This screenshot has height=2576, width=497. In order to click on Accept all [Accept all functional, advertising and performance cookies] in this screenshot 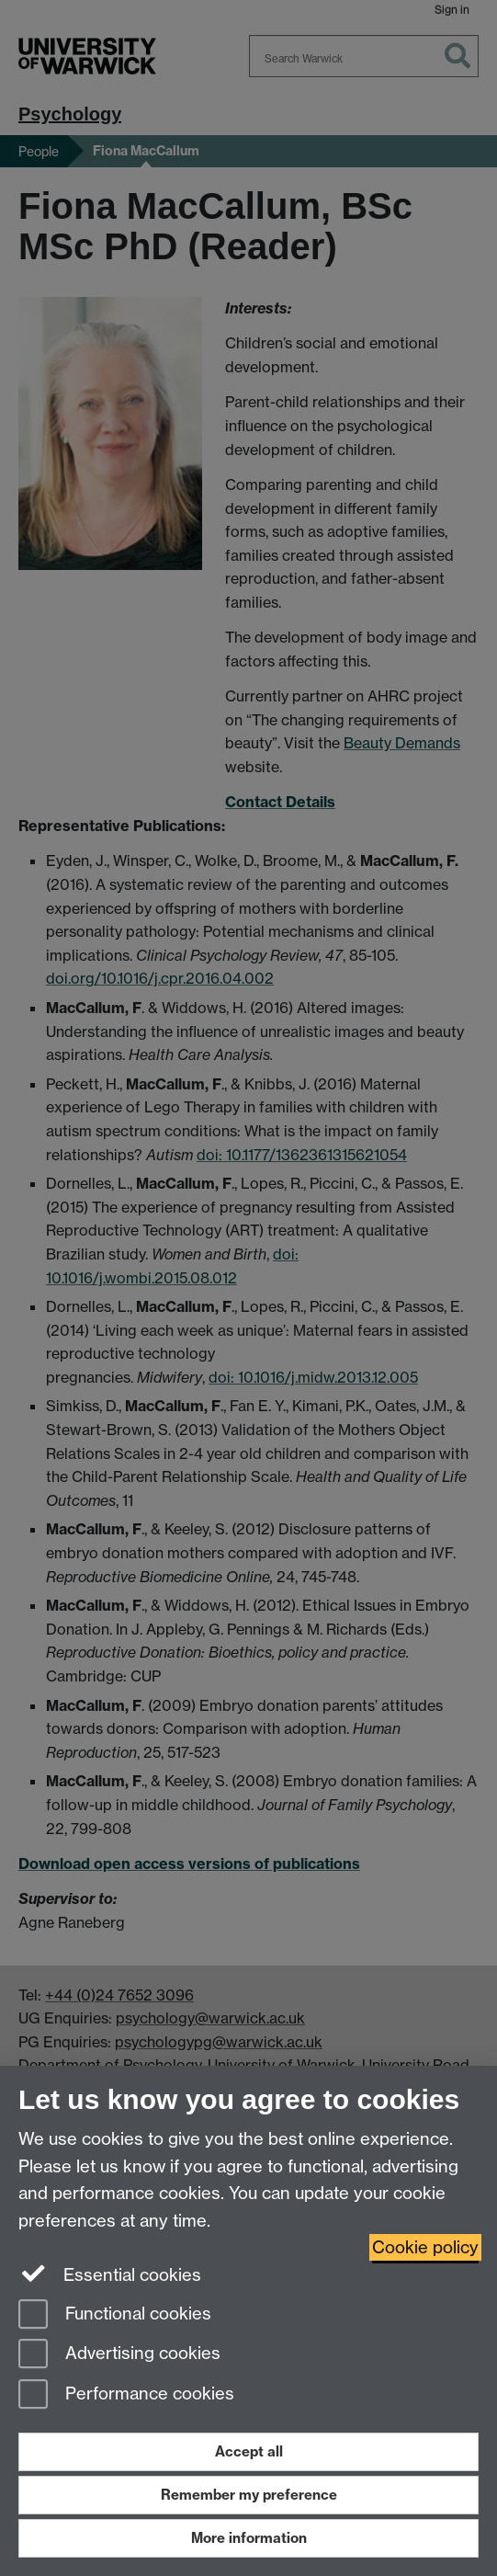, I will do `click(249, 2451)`.